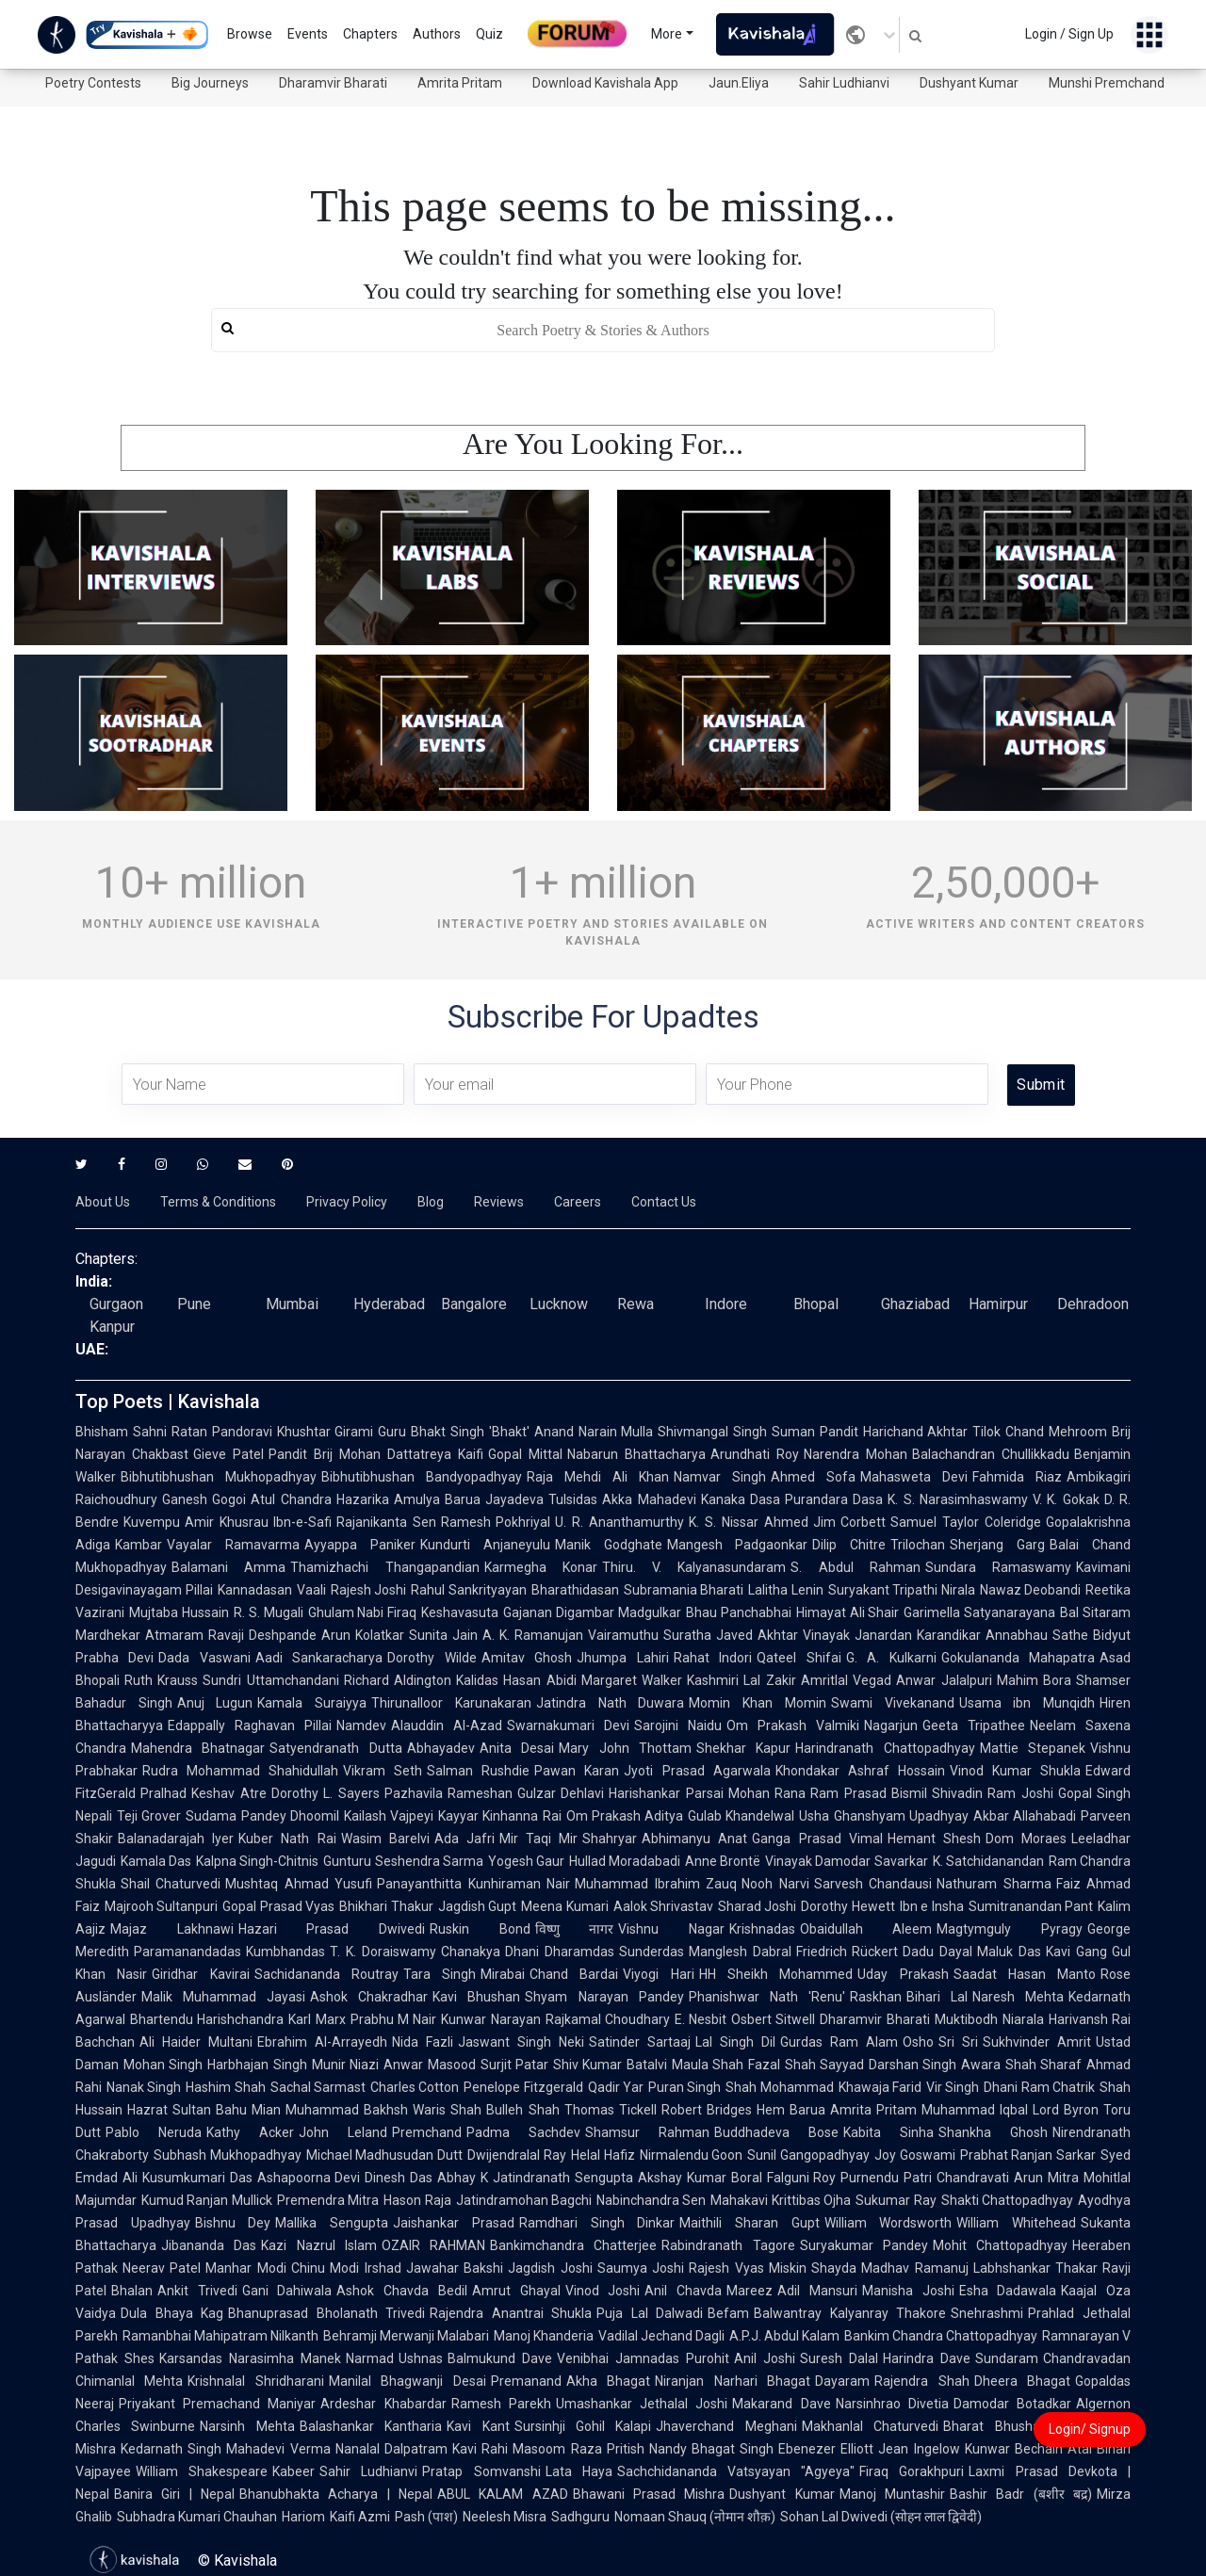 The image size is (1206, 2576). I want to click on Ganesh Gogoi, so click(204, 1499).